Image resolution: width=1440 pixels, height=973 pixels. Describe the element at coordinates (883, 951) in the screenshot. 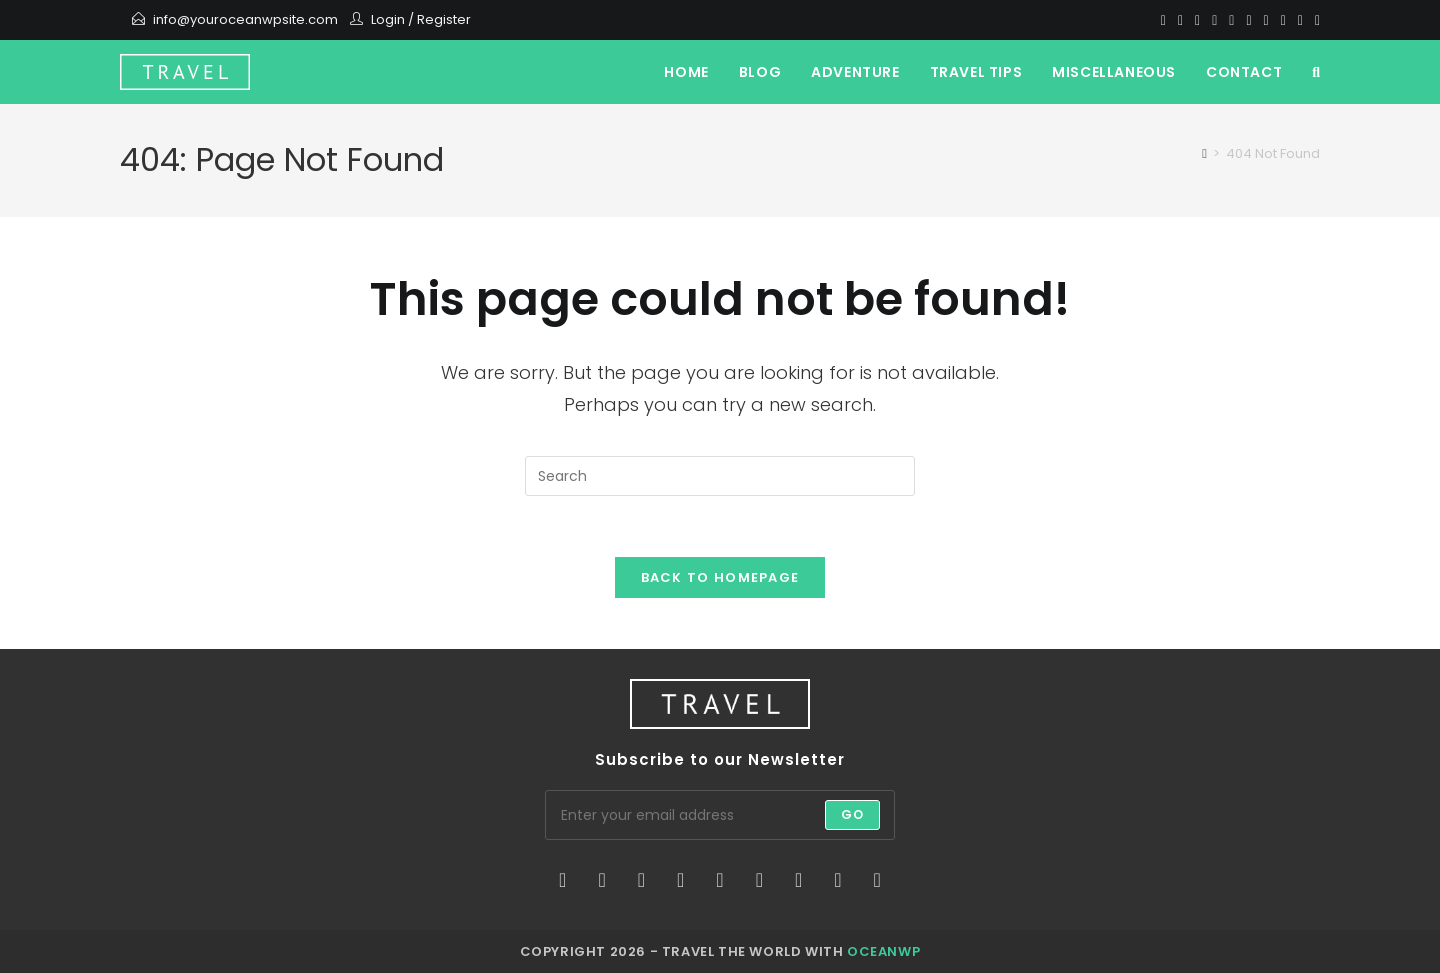

I see `OceanWP` at that location.